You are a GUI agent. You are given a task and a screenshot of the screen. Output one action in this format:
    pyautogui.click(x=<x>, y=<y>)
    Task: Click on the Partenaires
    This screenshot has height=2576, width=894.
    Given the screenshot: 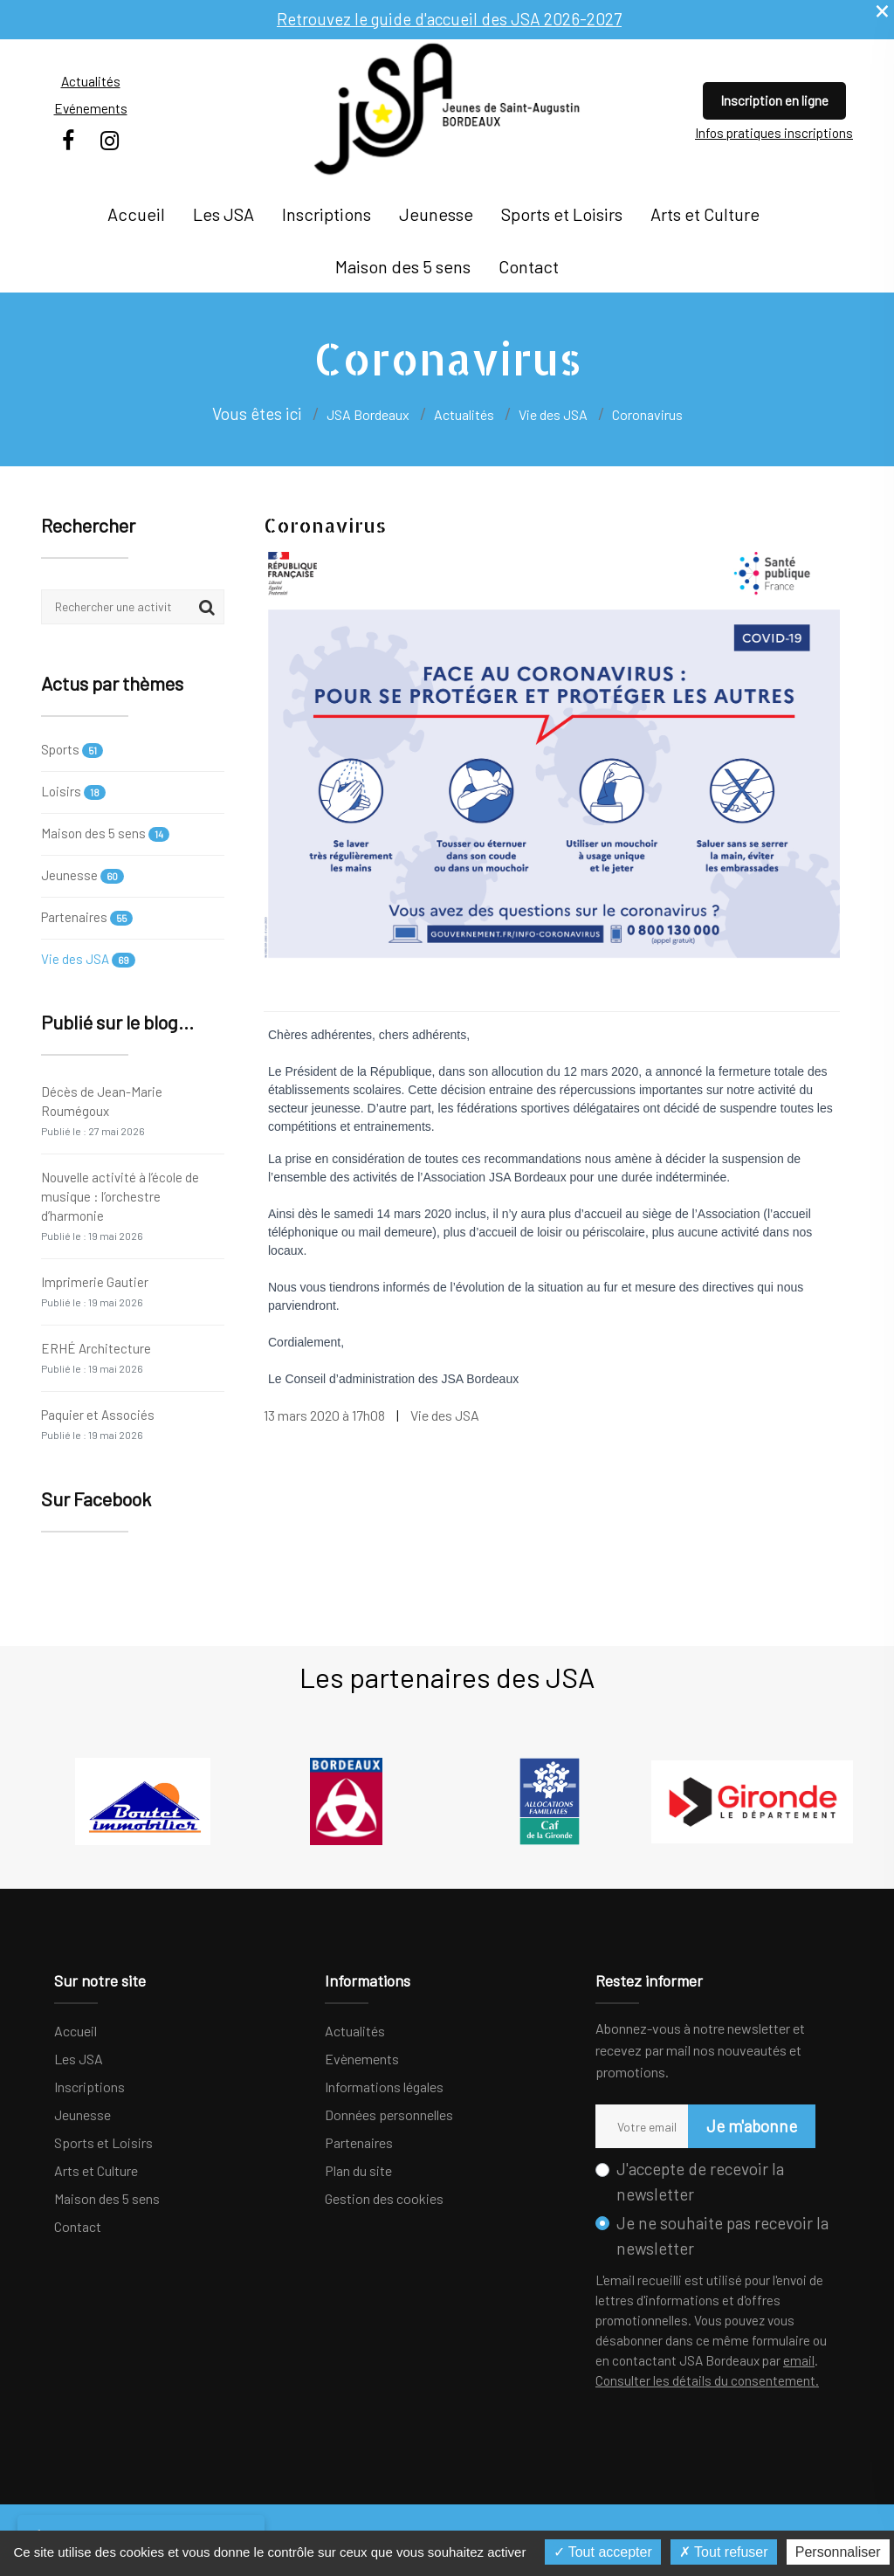 What is the action you would take?
    pyautogui.click(x=87, y=917)
    